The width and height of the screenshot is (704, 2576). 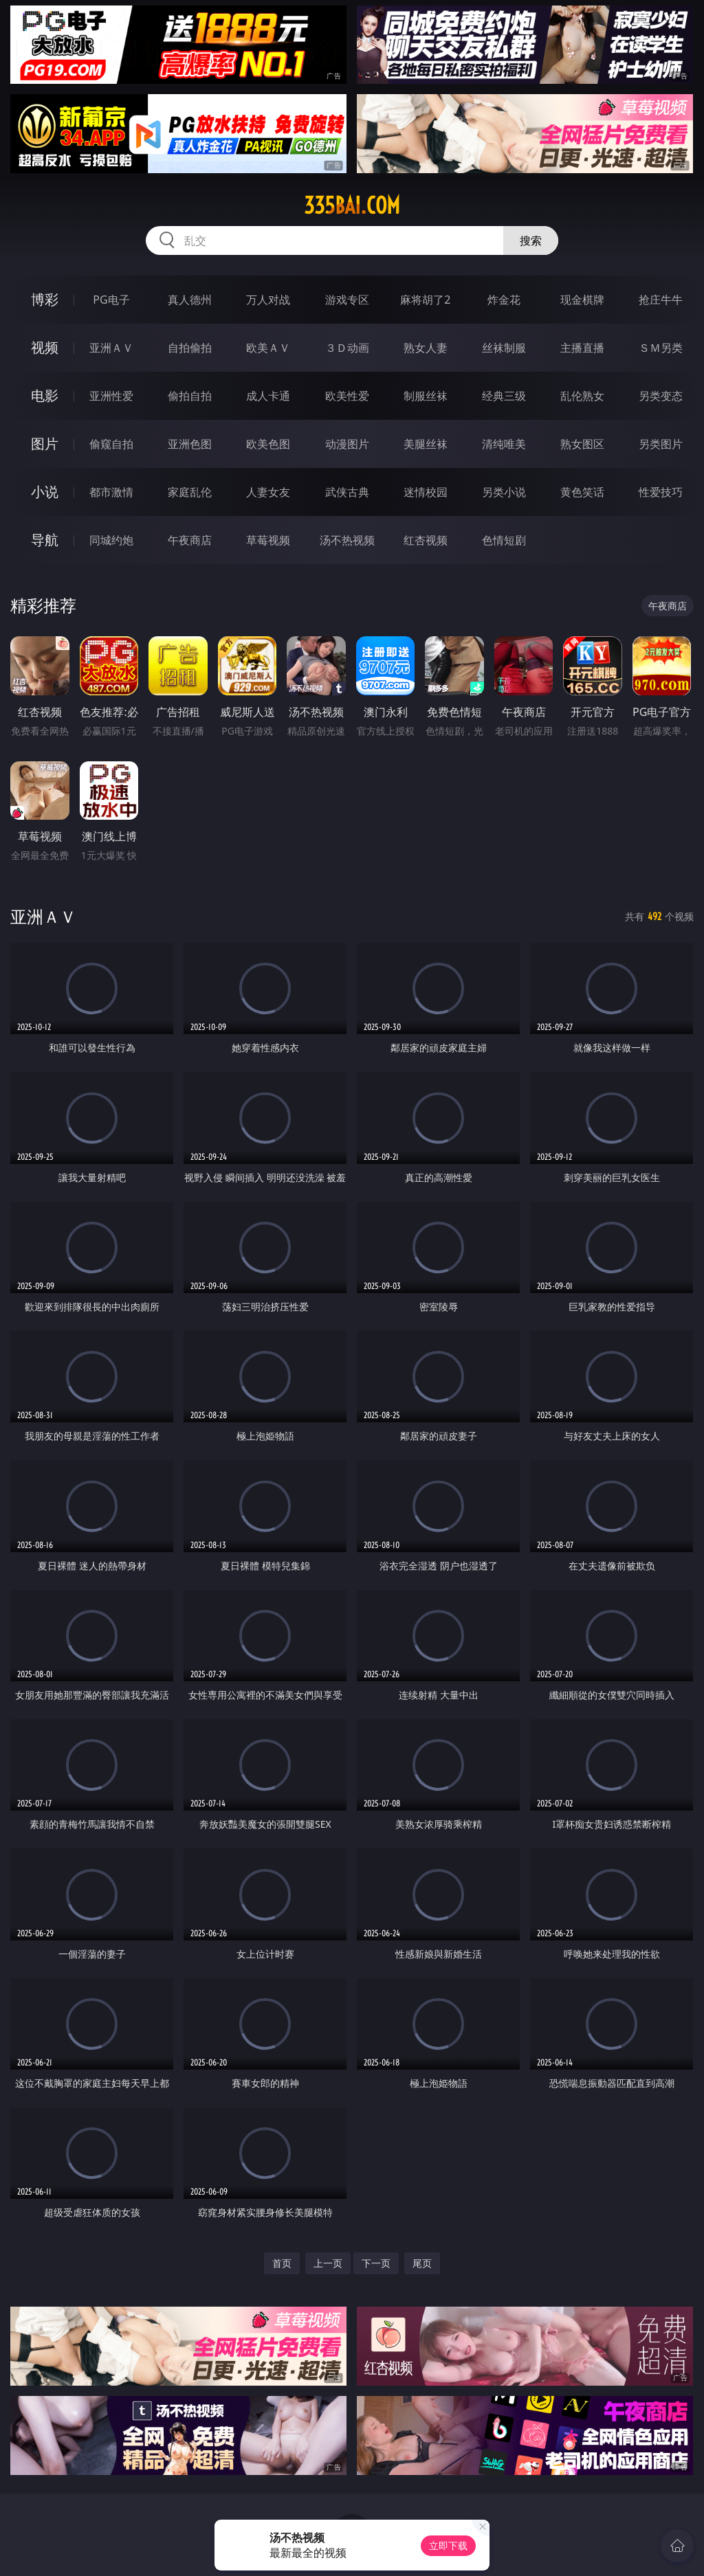 What do you see at coordinates (190, 443) in the screenshot?
I see `亚洲色图` at bounding box center [190, 443].